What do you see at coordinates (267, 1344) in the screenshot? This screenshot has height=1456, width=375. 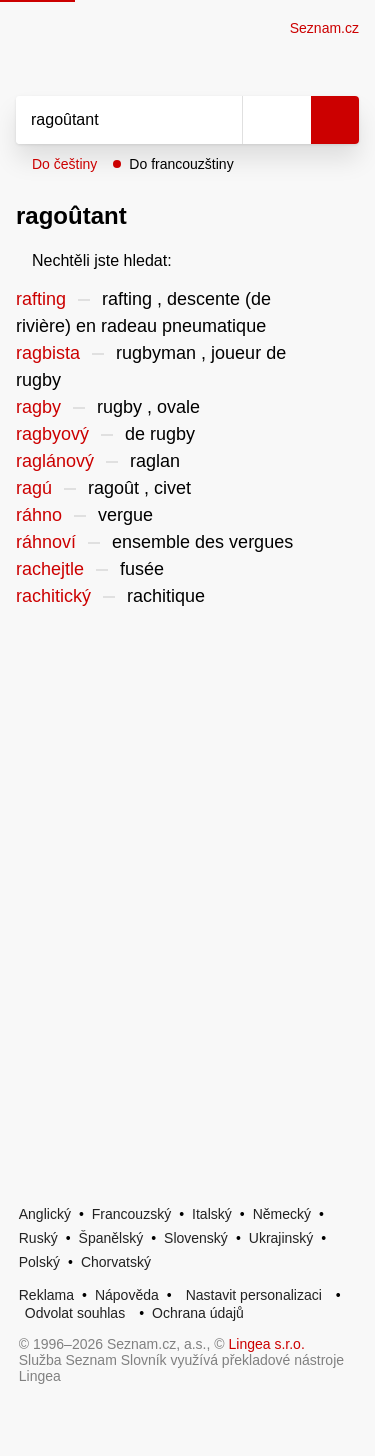 I see `Lingea s.r.o.` at bounding box center [267, 1344].